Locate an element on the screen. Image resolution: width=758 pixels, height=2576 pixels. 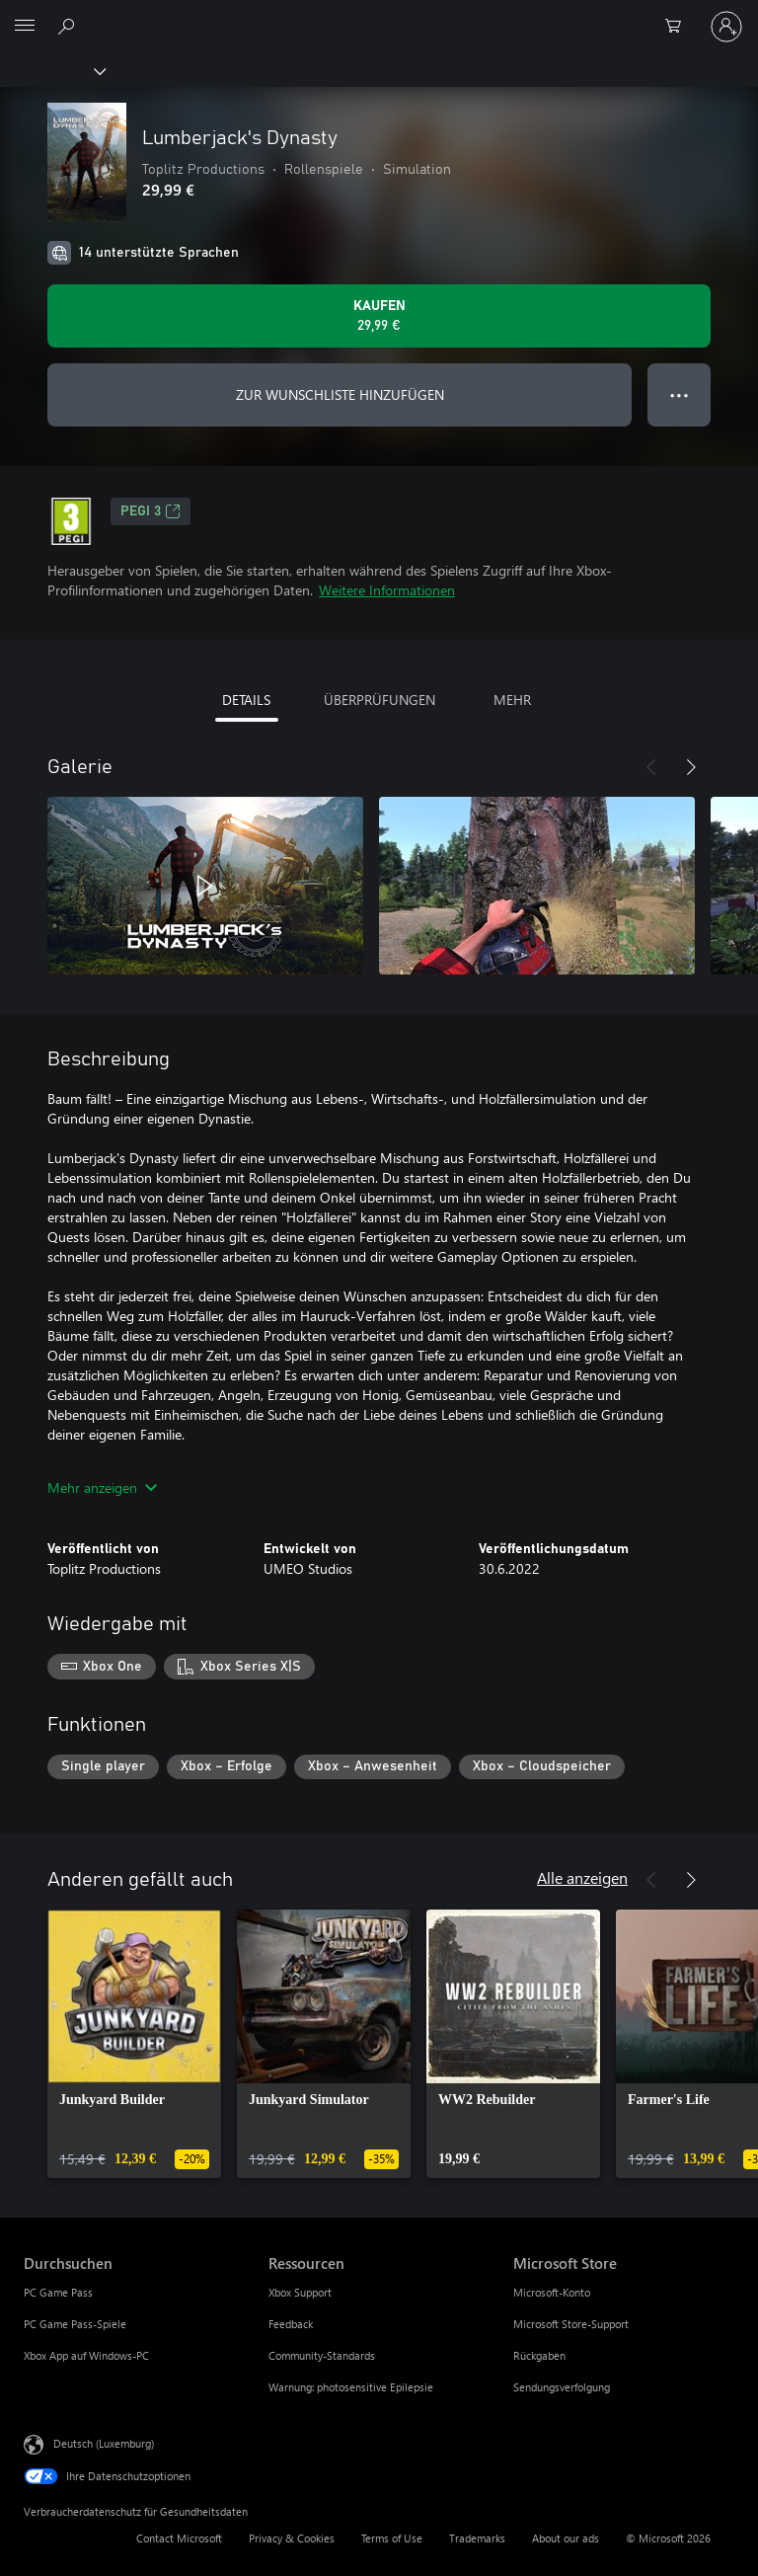
[Search Xbox.com] is located at coordinates (69, 25).